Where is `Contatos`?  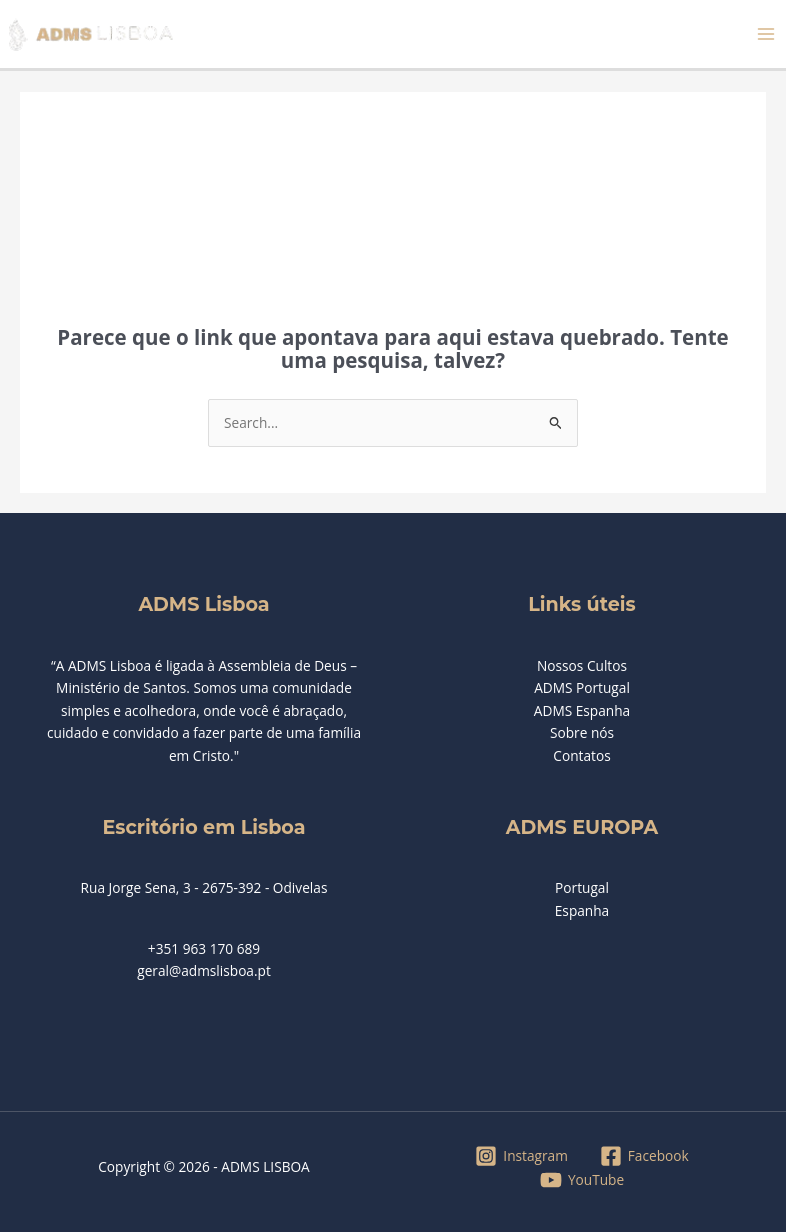
Contatos is located at coordinates (581, 755).